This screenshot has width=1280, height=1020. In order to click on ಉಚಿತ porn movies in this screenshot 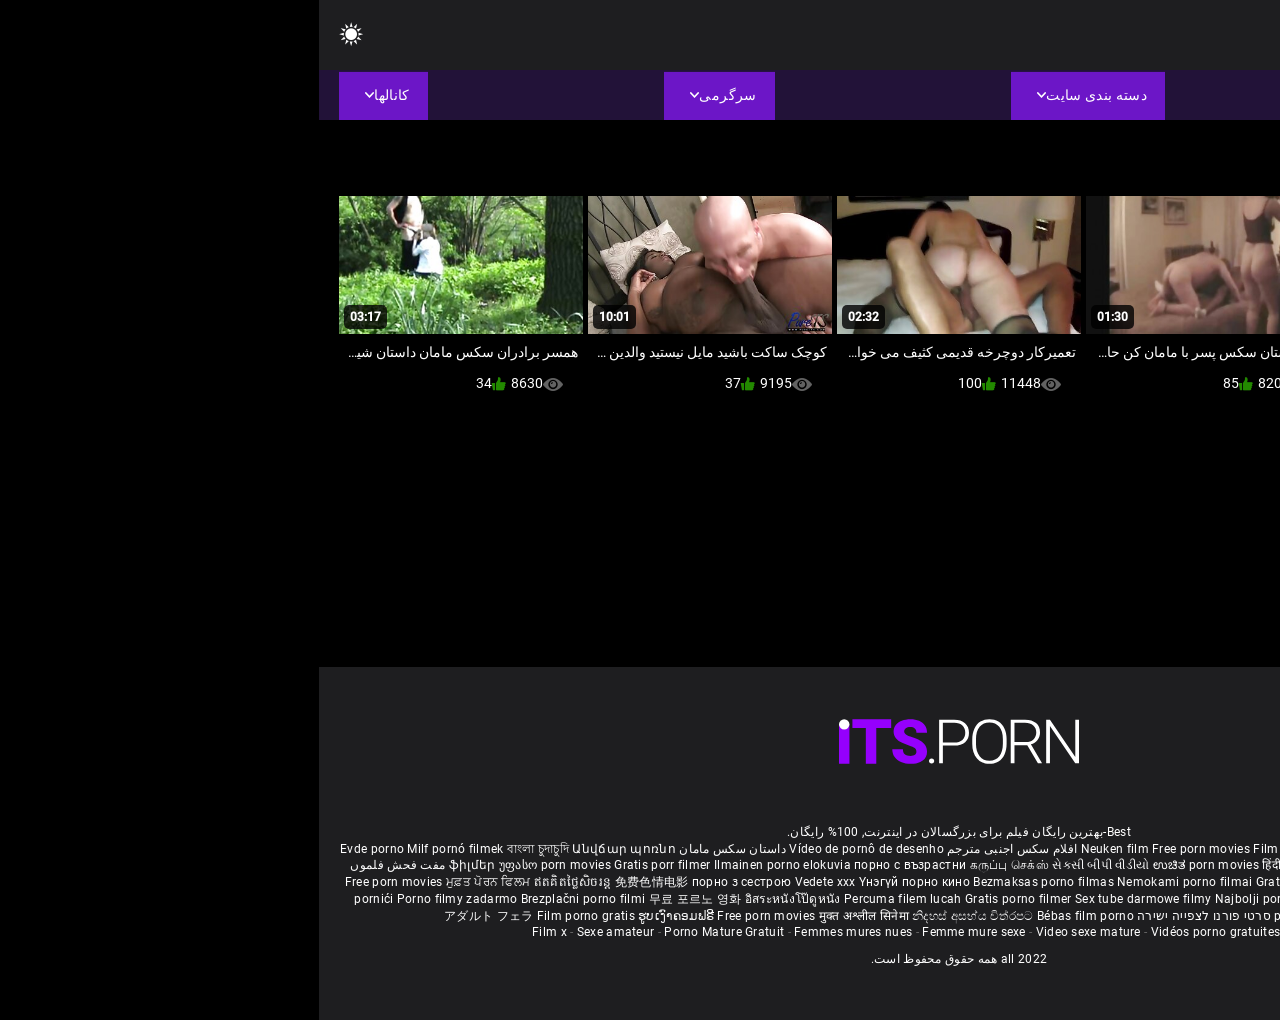, I will do `click(889, 865)`.